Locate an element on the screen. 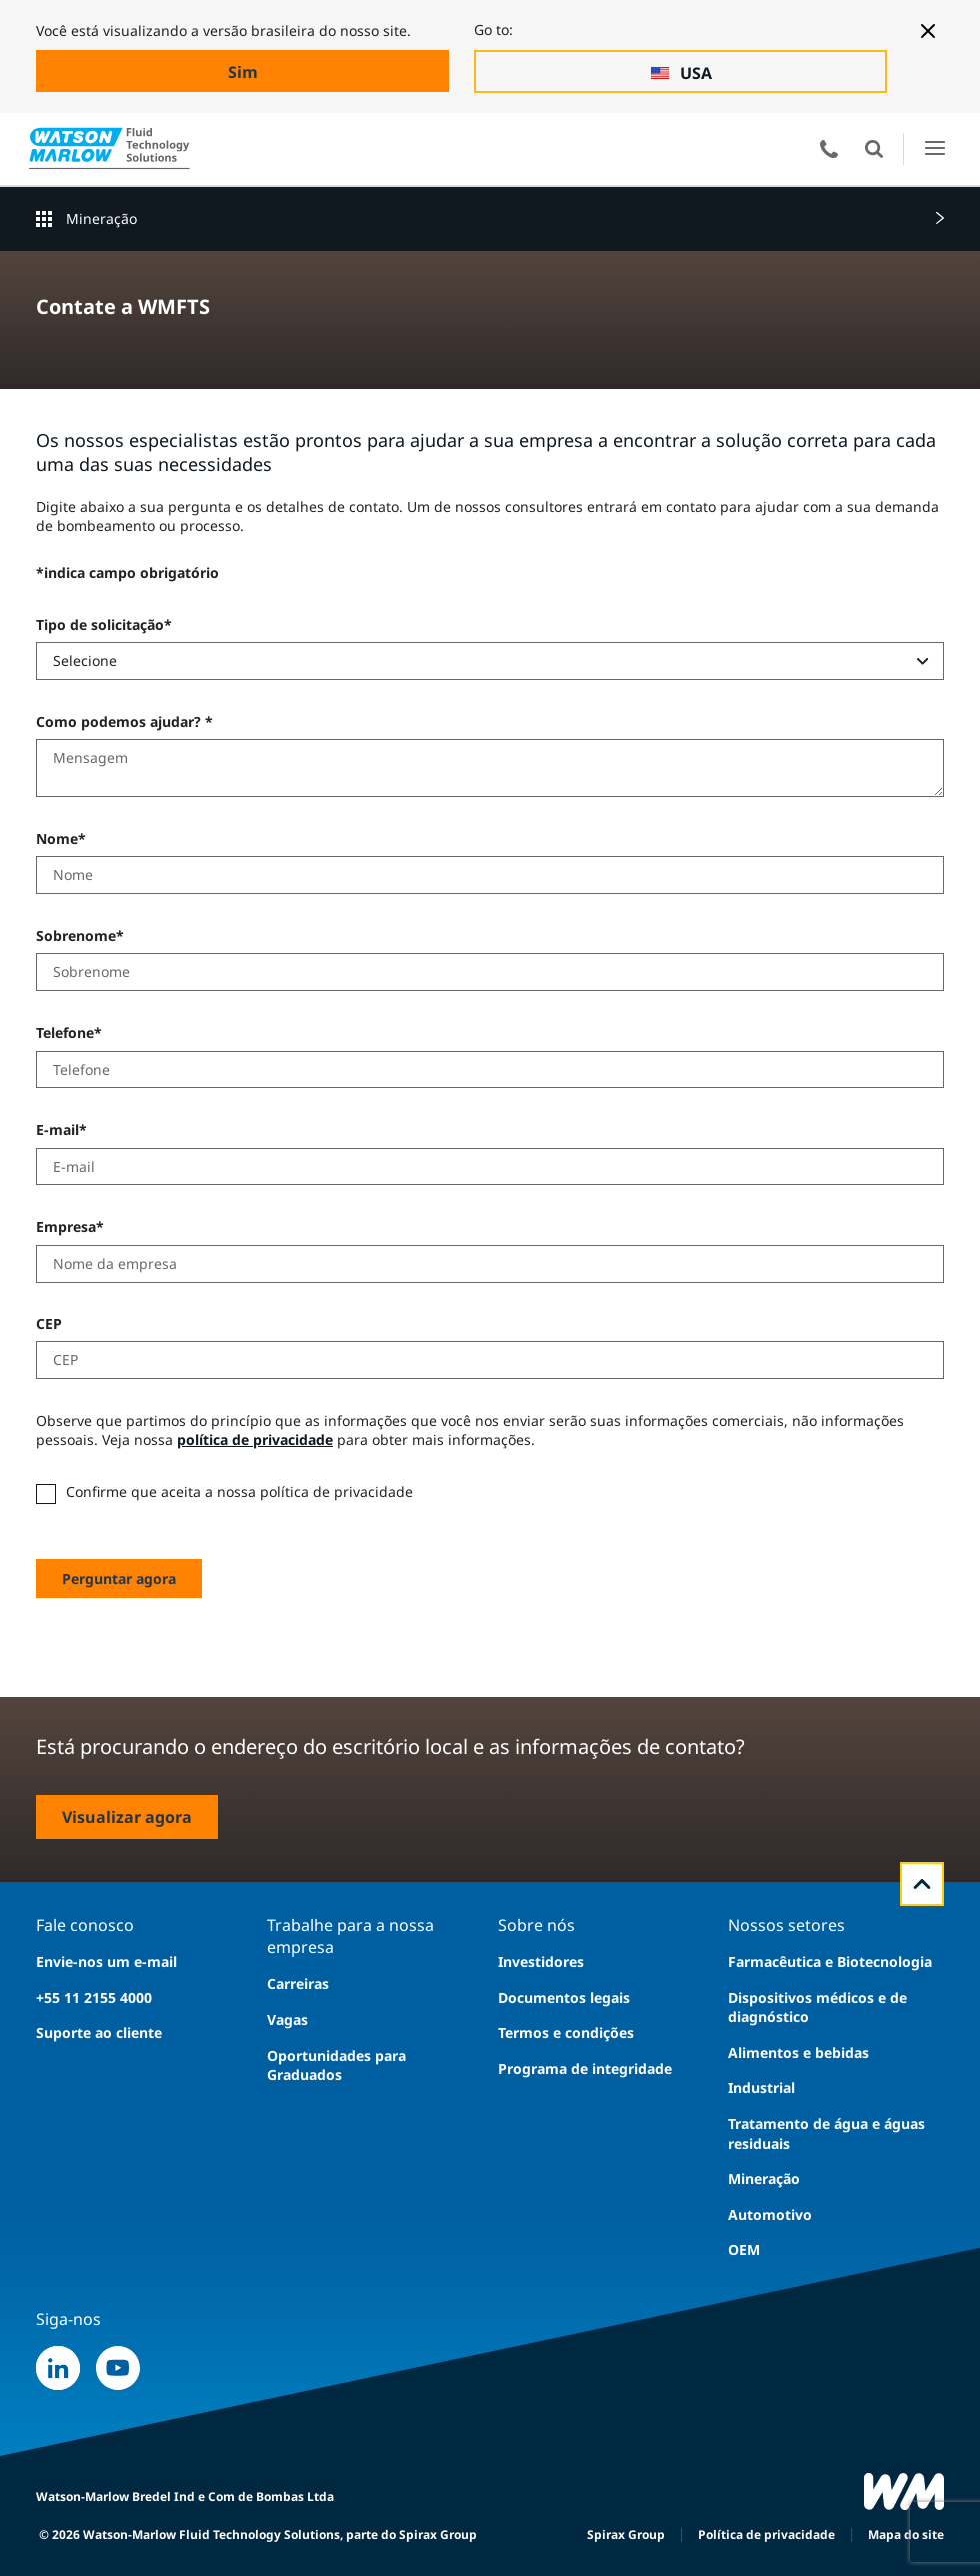  E-mail* is located at coordinates (61, 1129).